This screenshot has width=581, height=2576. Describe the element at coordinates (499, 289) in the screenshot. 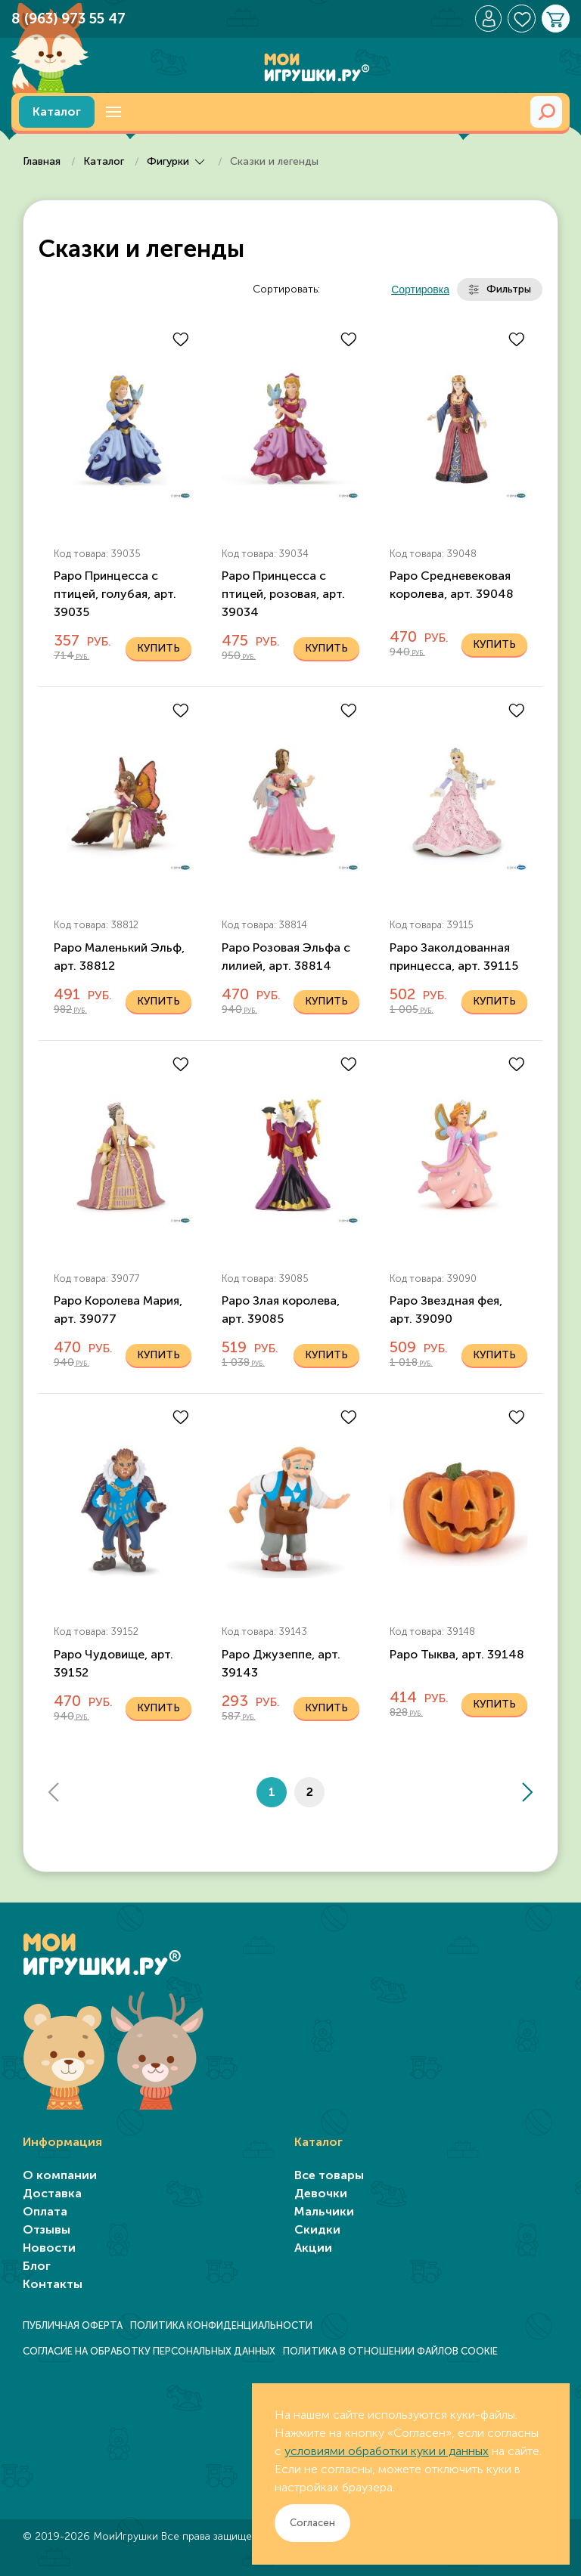

I see `Фильтры` at that location.